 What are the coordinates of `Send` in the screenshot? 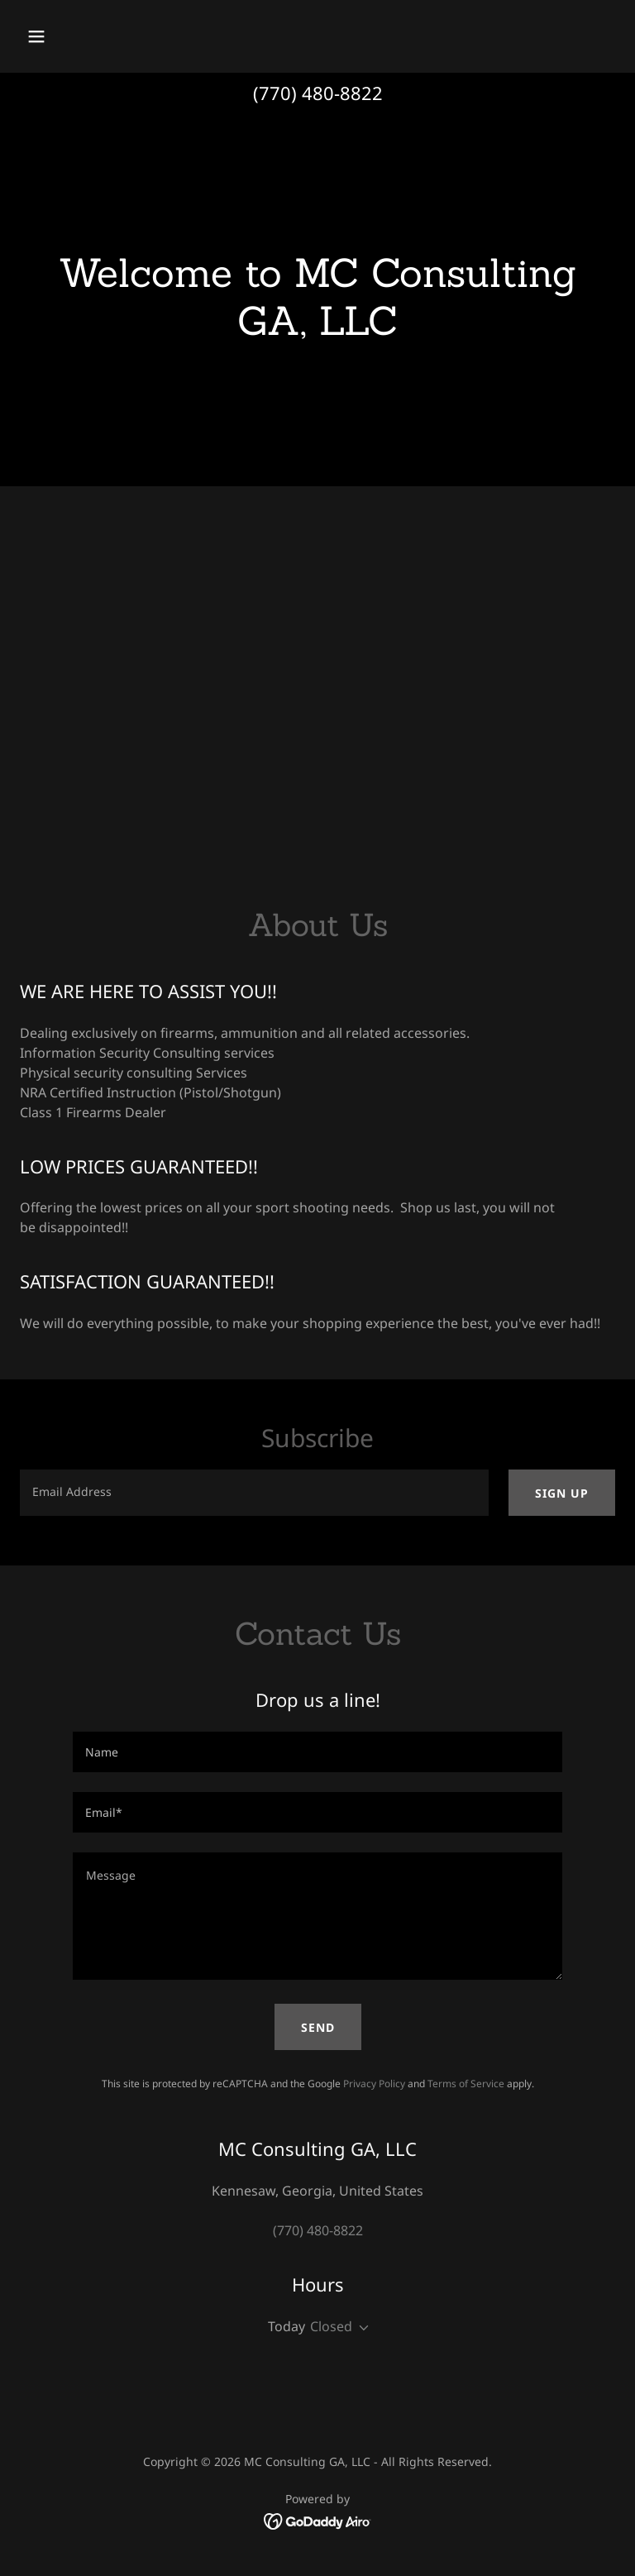 It's located at (318, 2027).